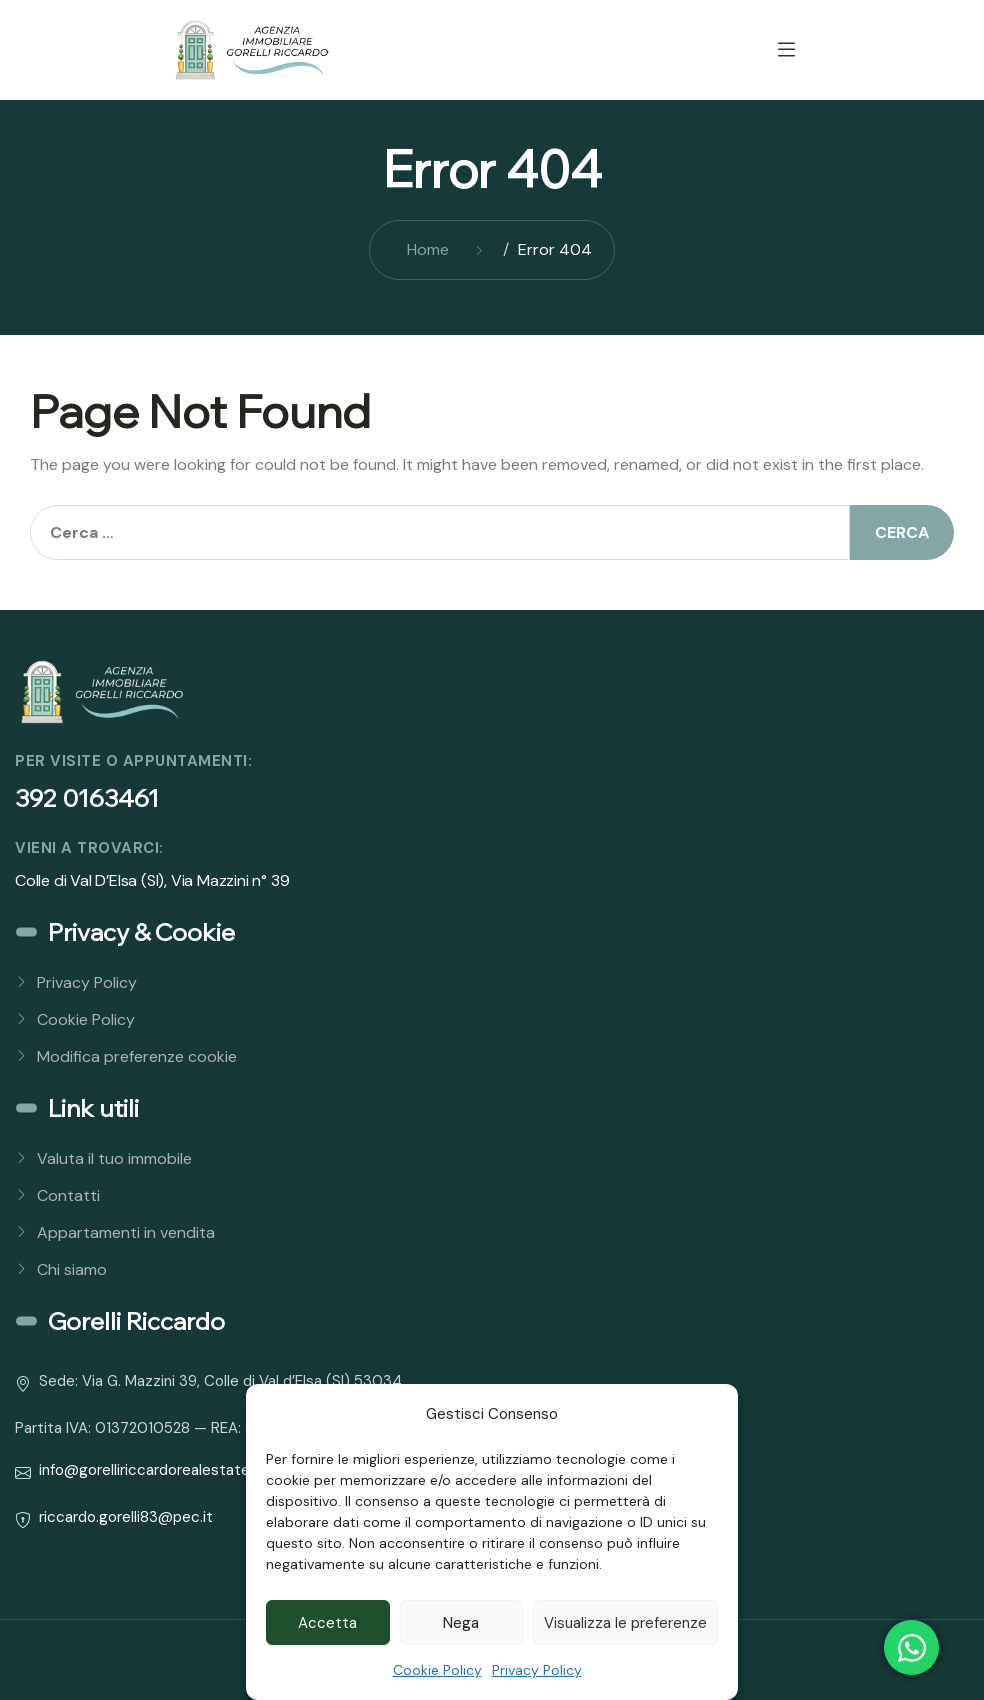 Image resolution: width=984 pixels, height=1700 pixels. What do you see at coordinates (137, 1056) in the screenshot?
I see `Modifica preferenze cookie` at bounding box center [137, 1056].